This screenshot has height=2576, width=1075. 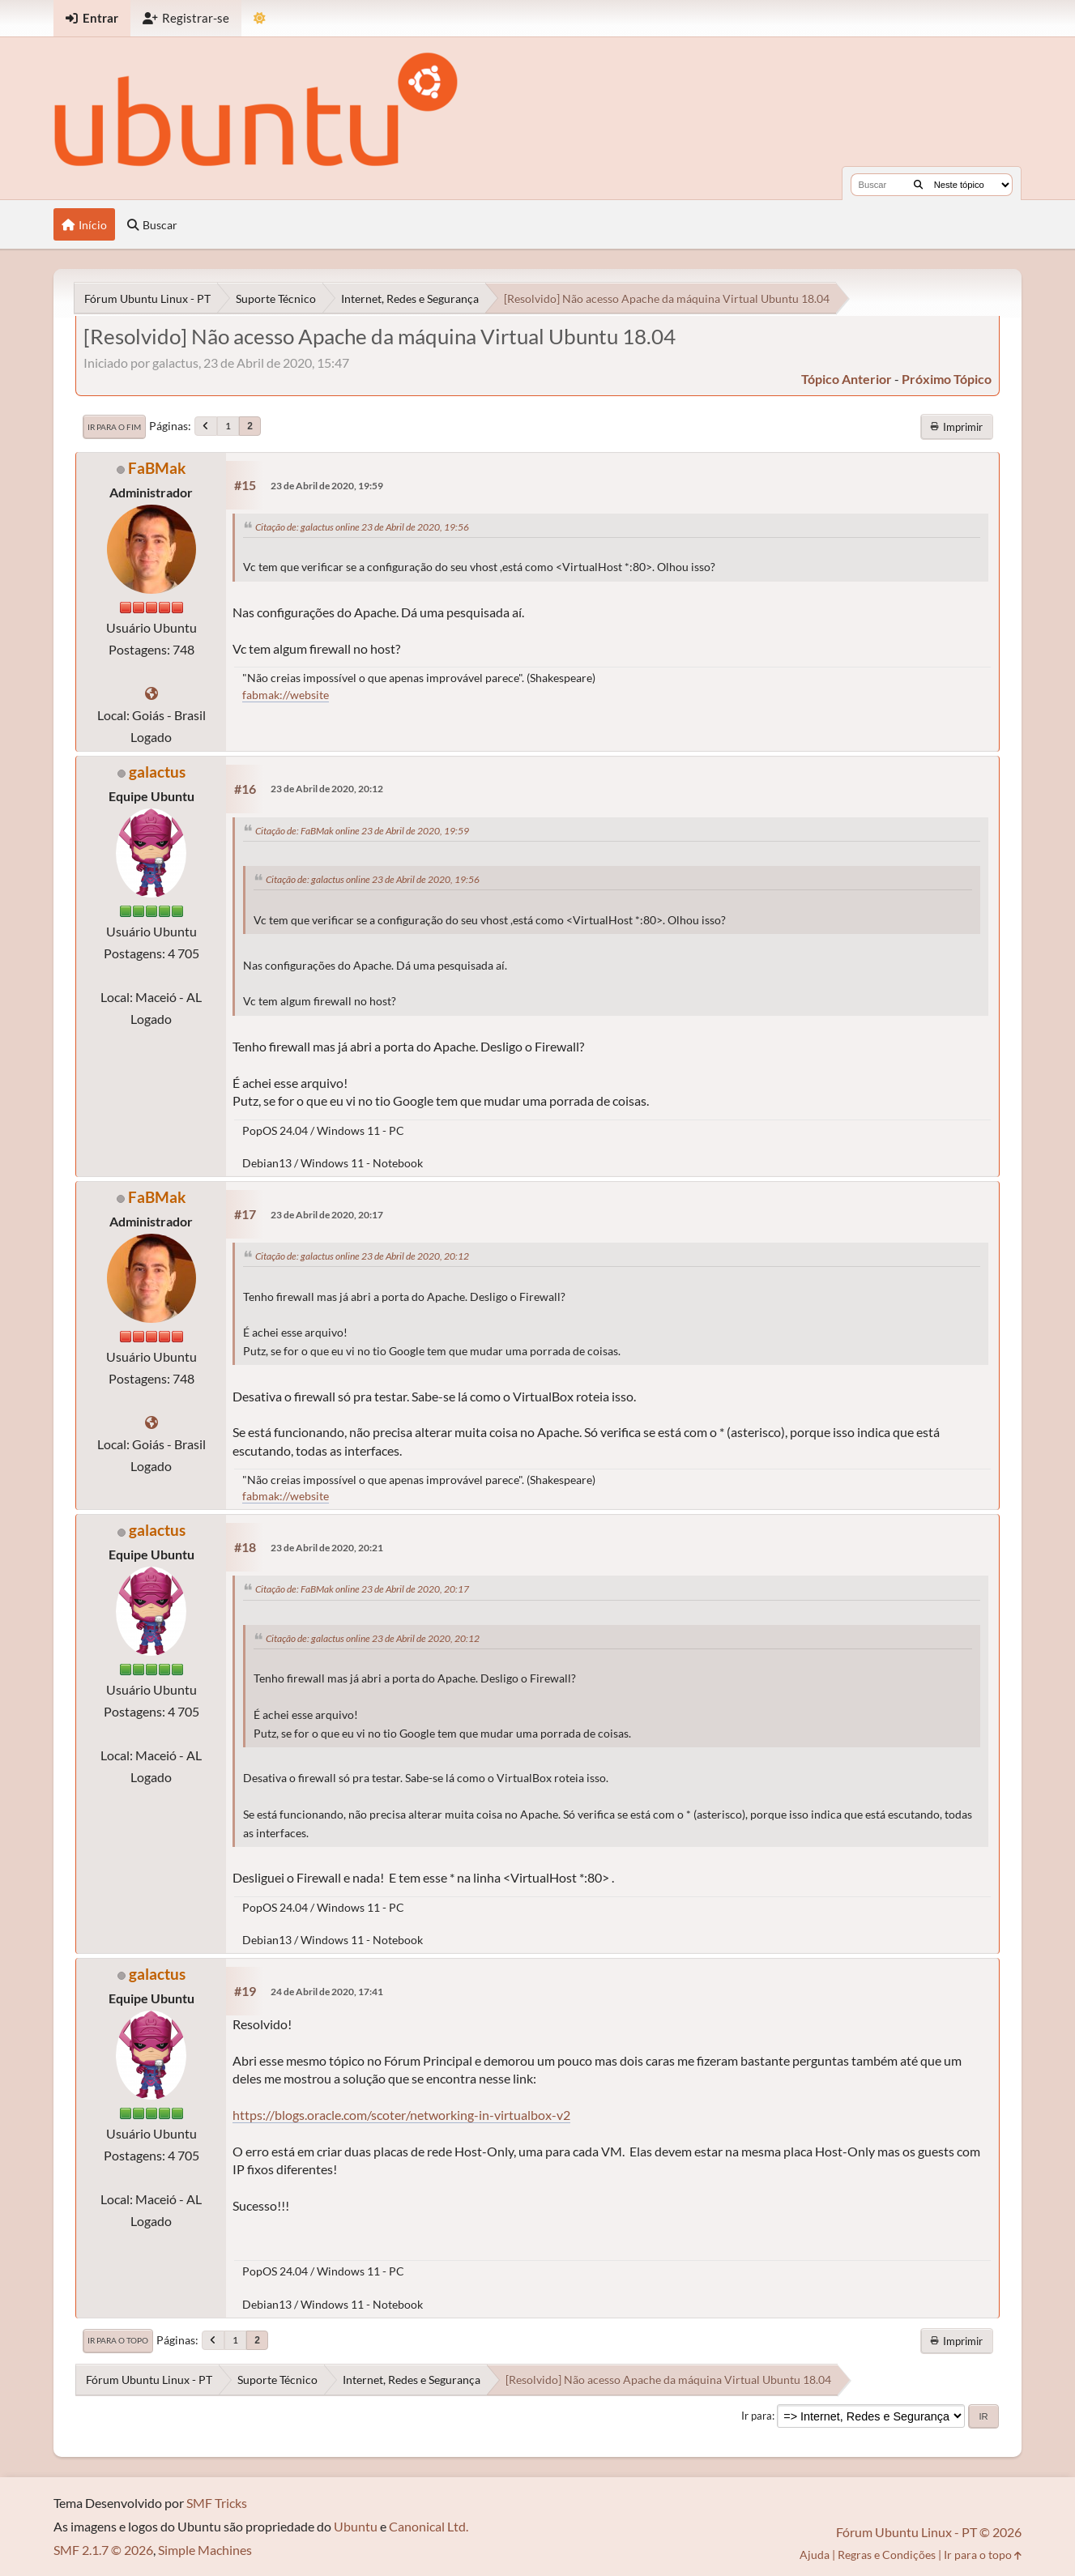 What do you see at coordinates (887, 2554) in the screenshot?
I see `Regras e Condições` at bounding box center [887, 2554].